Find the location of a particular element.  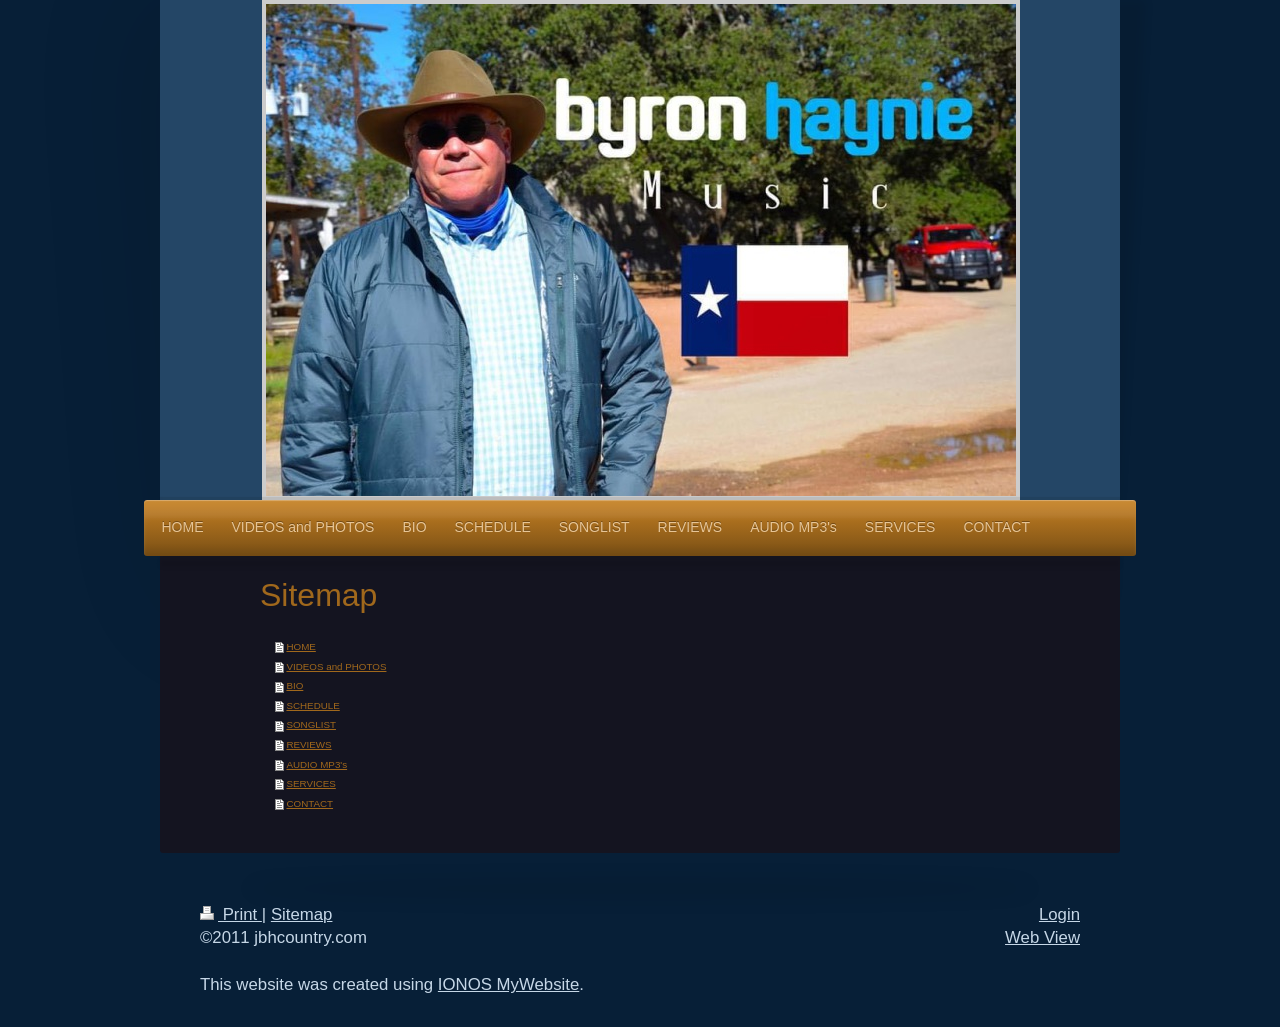

REVIEWS is located at coordinates (308, 744).